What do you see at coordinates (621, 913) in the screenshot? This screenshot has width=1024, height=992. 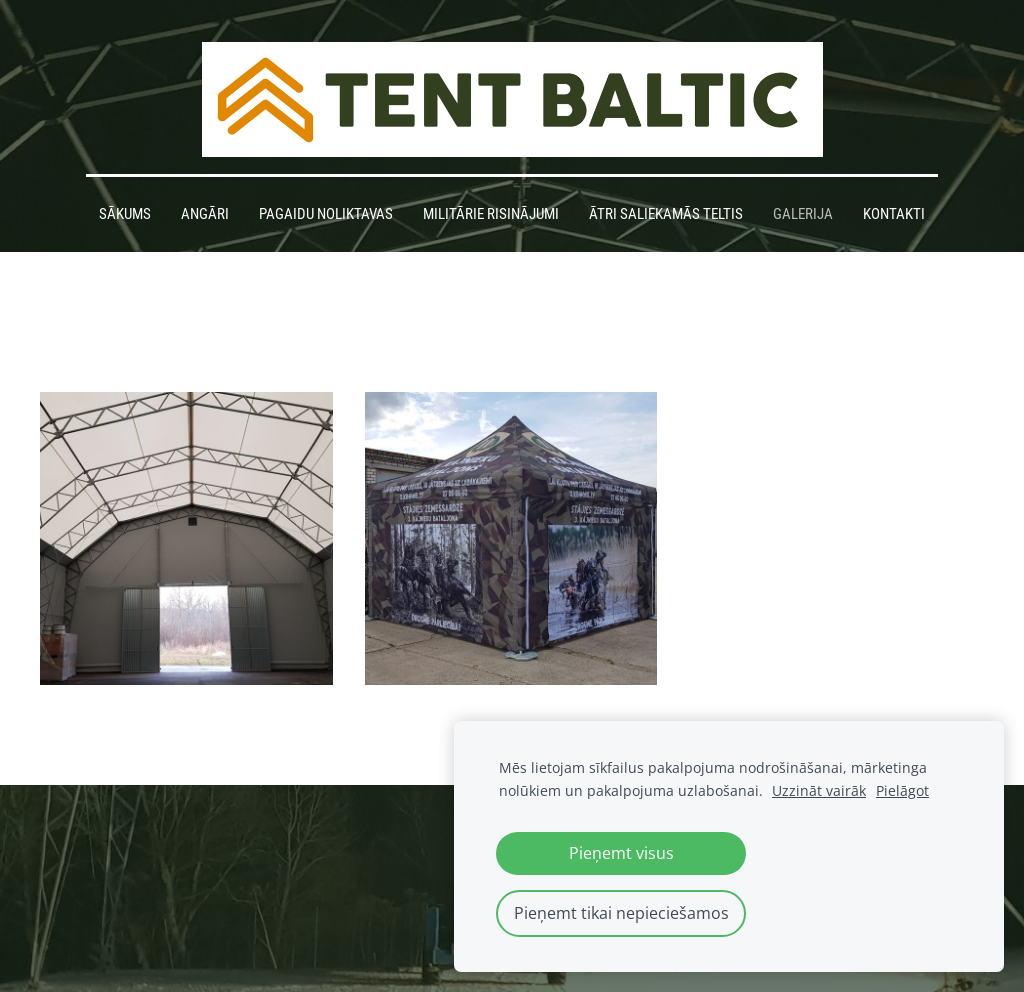 I see `Pieņemt tikai nepieciešamos` at bounding box center [621, 913].